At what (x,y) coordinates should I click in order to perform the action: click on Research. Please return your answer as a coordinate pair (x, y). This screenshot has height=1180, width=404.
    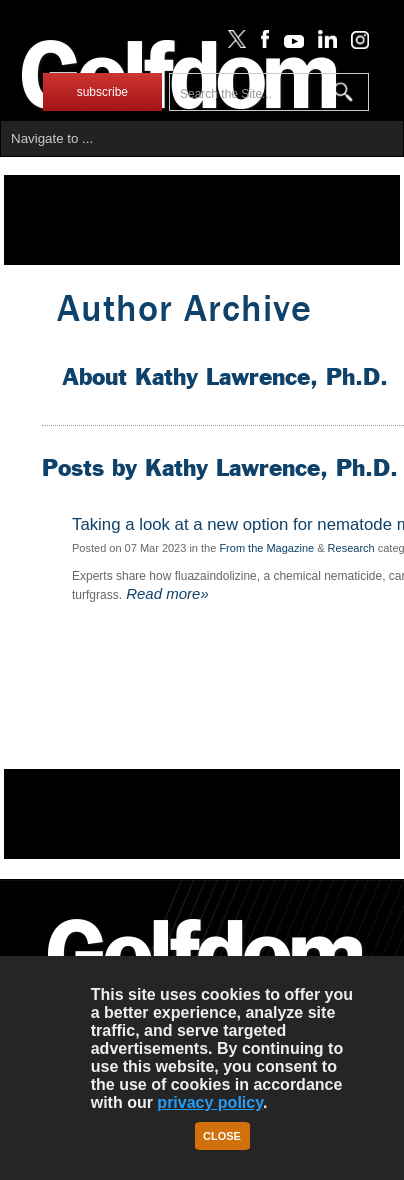
    Looking at the image, I should click on (351, 548).